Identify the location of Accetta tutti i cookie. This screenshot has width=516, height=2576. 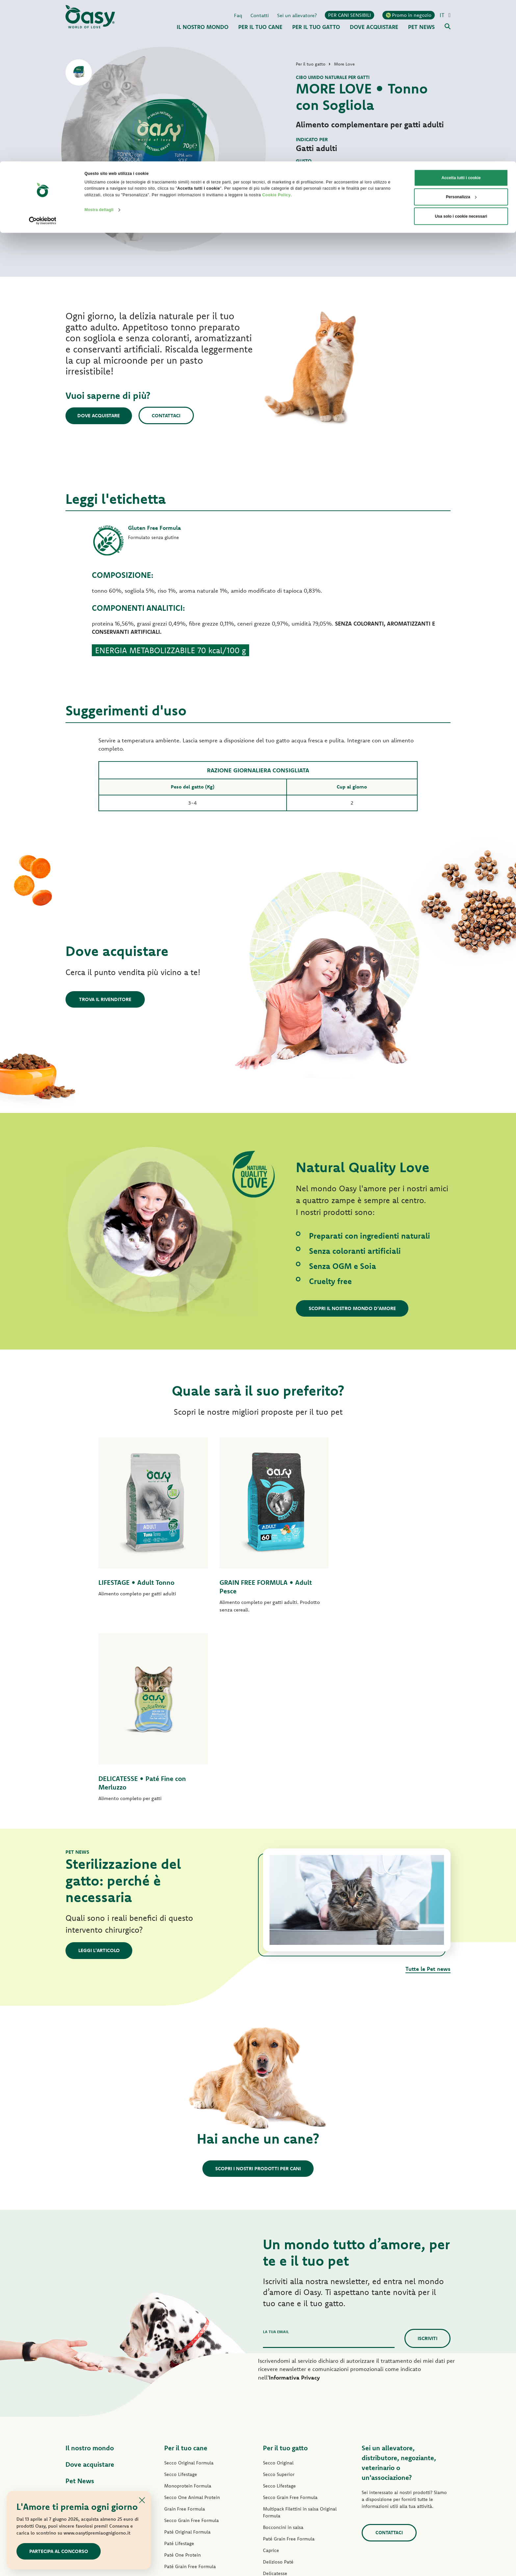
(460, 16).